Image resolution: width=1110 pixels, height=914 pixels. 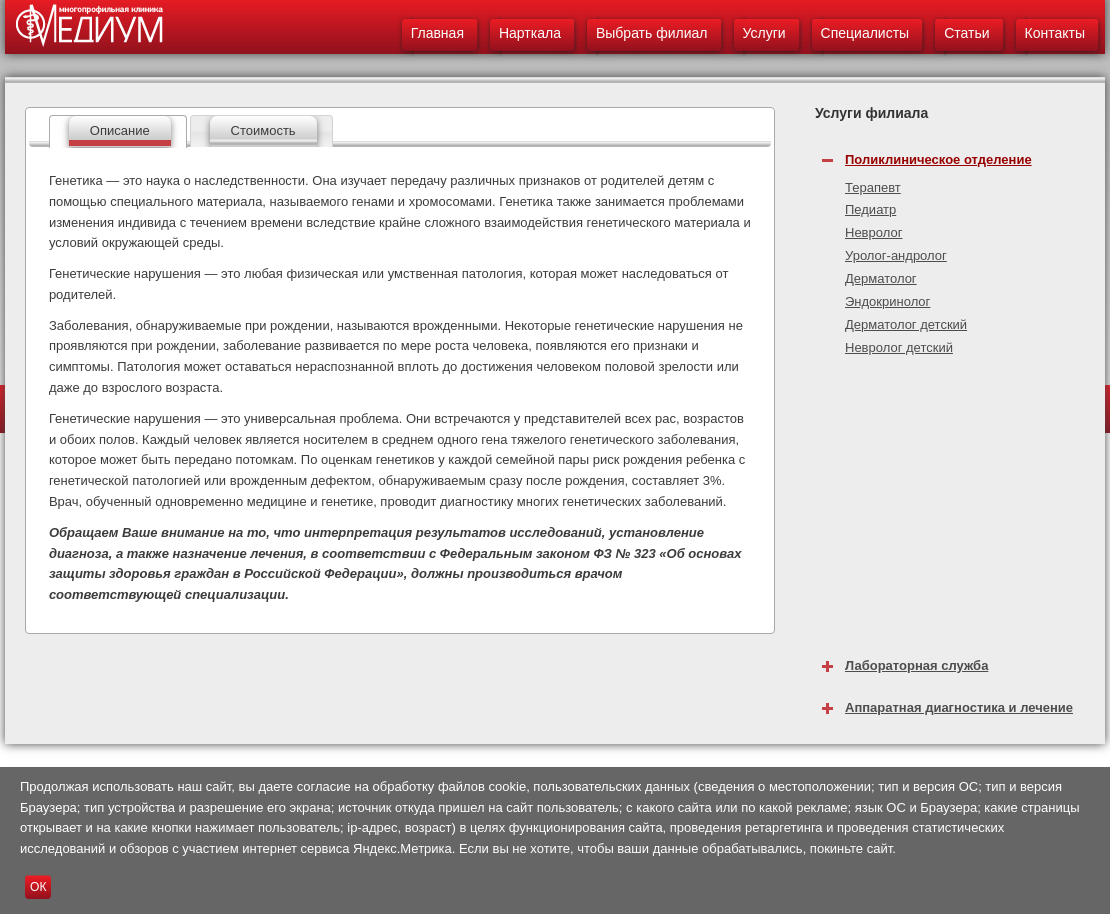 What do you see at coordinates (896, 255) in the screenshot?
I see `Уролог-андролог` at bounding box center [896, 255].